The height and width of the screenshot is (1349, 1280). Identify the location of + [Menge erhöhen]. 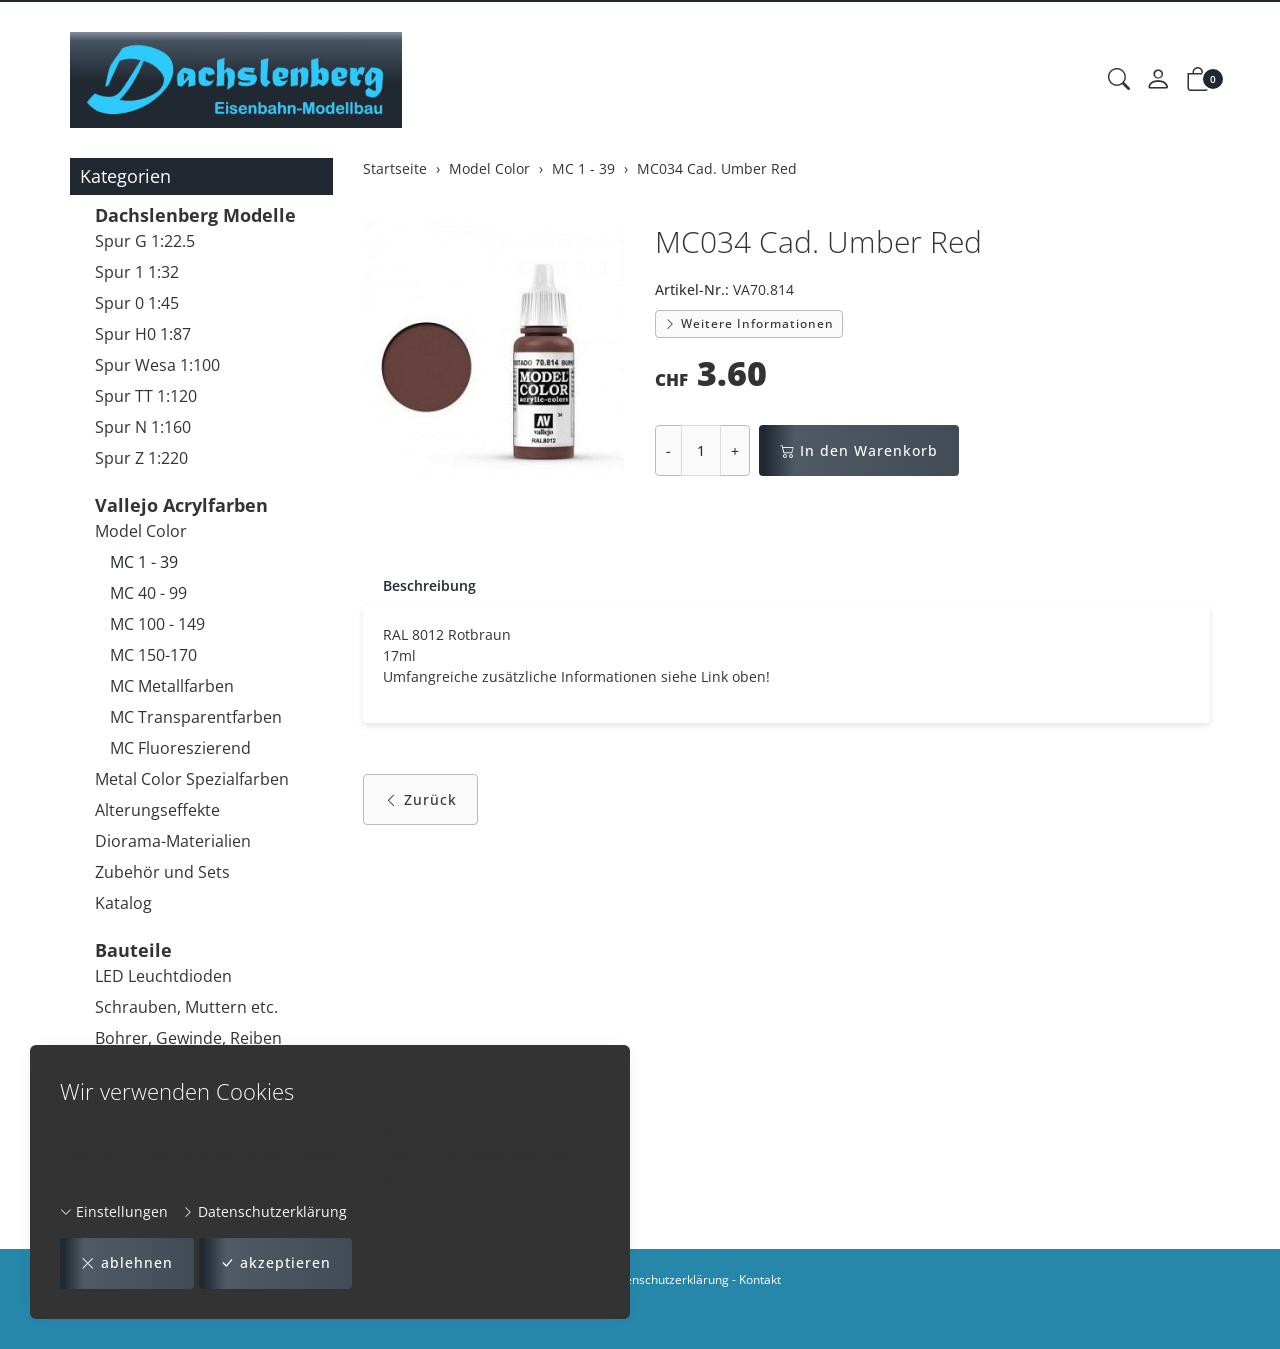
(735, 450).